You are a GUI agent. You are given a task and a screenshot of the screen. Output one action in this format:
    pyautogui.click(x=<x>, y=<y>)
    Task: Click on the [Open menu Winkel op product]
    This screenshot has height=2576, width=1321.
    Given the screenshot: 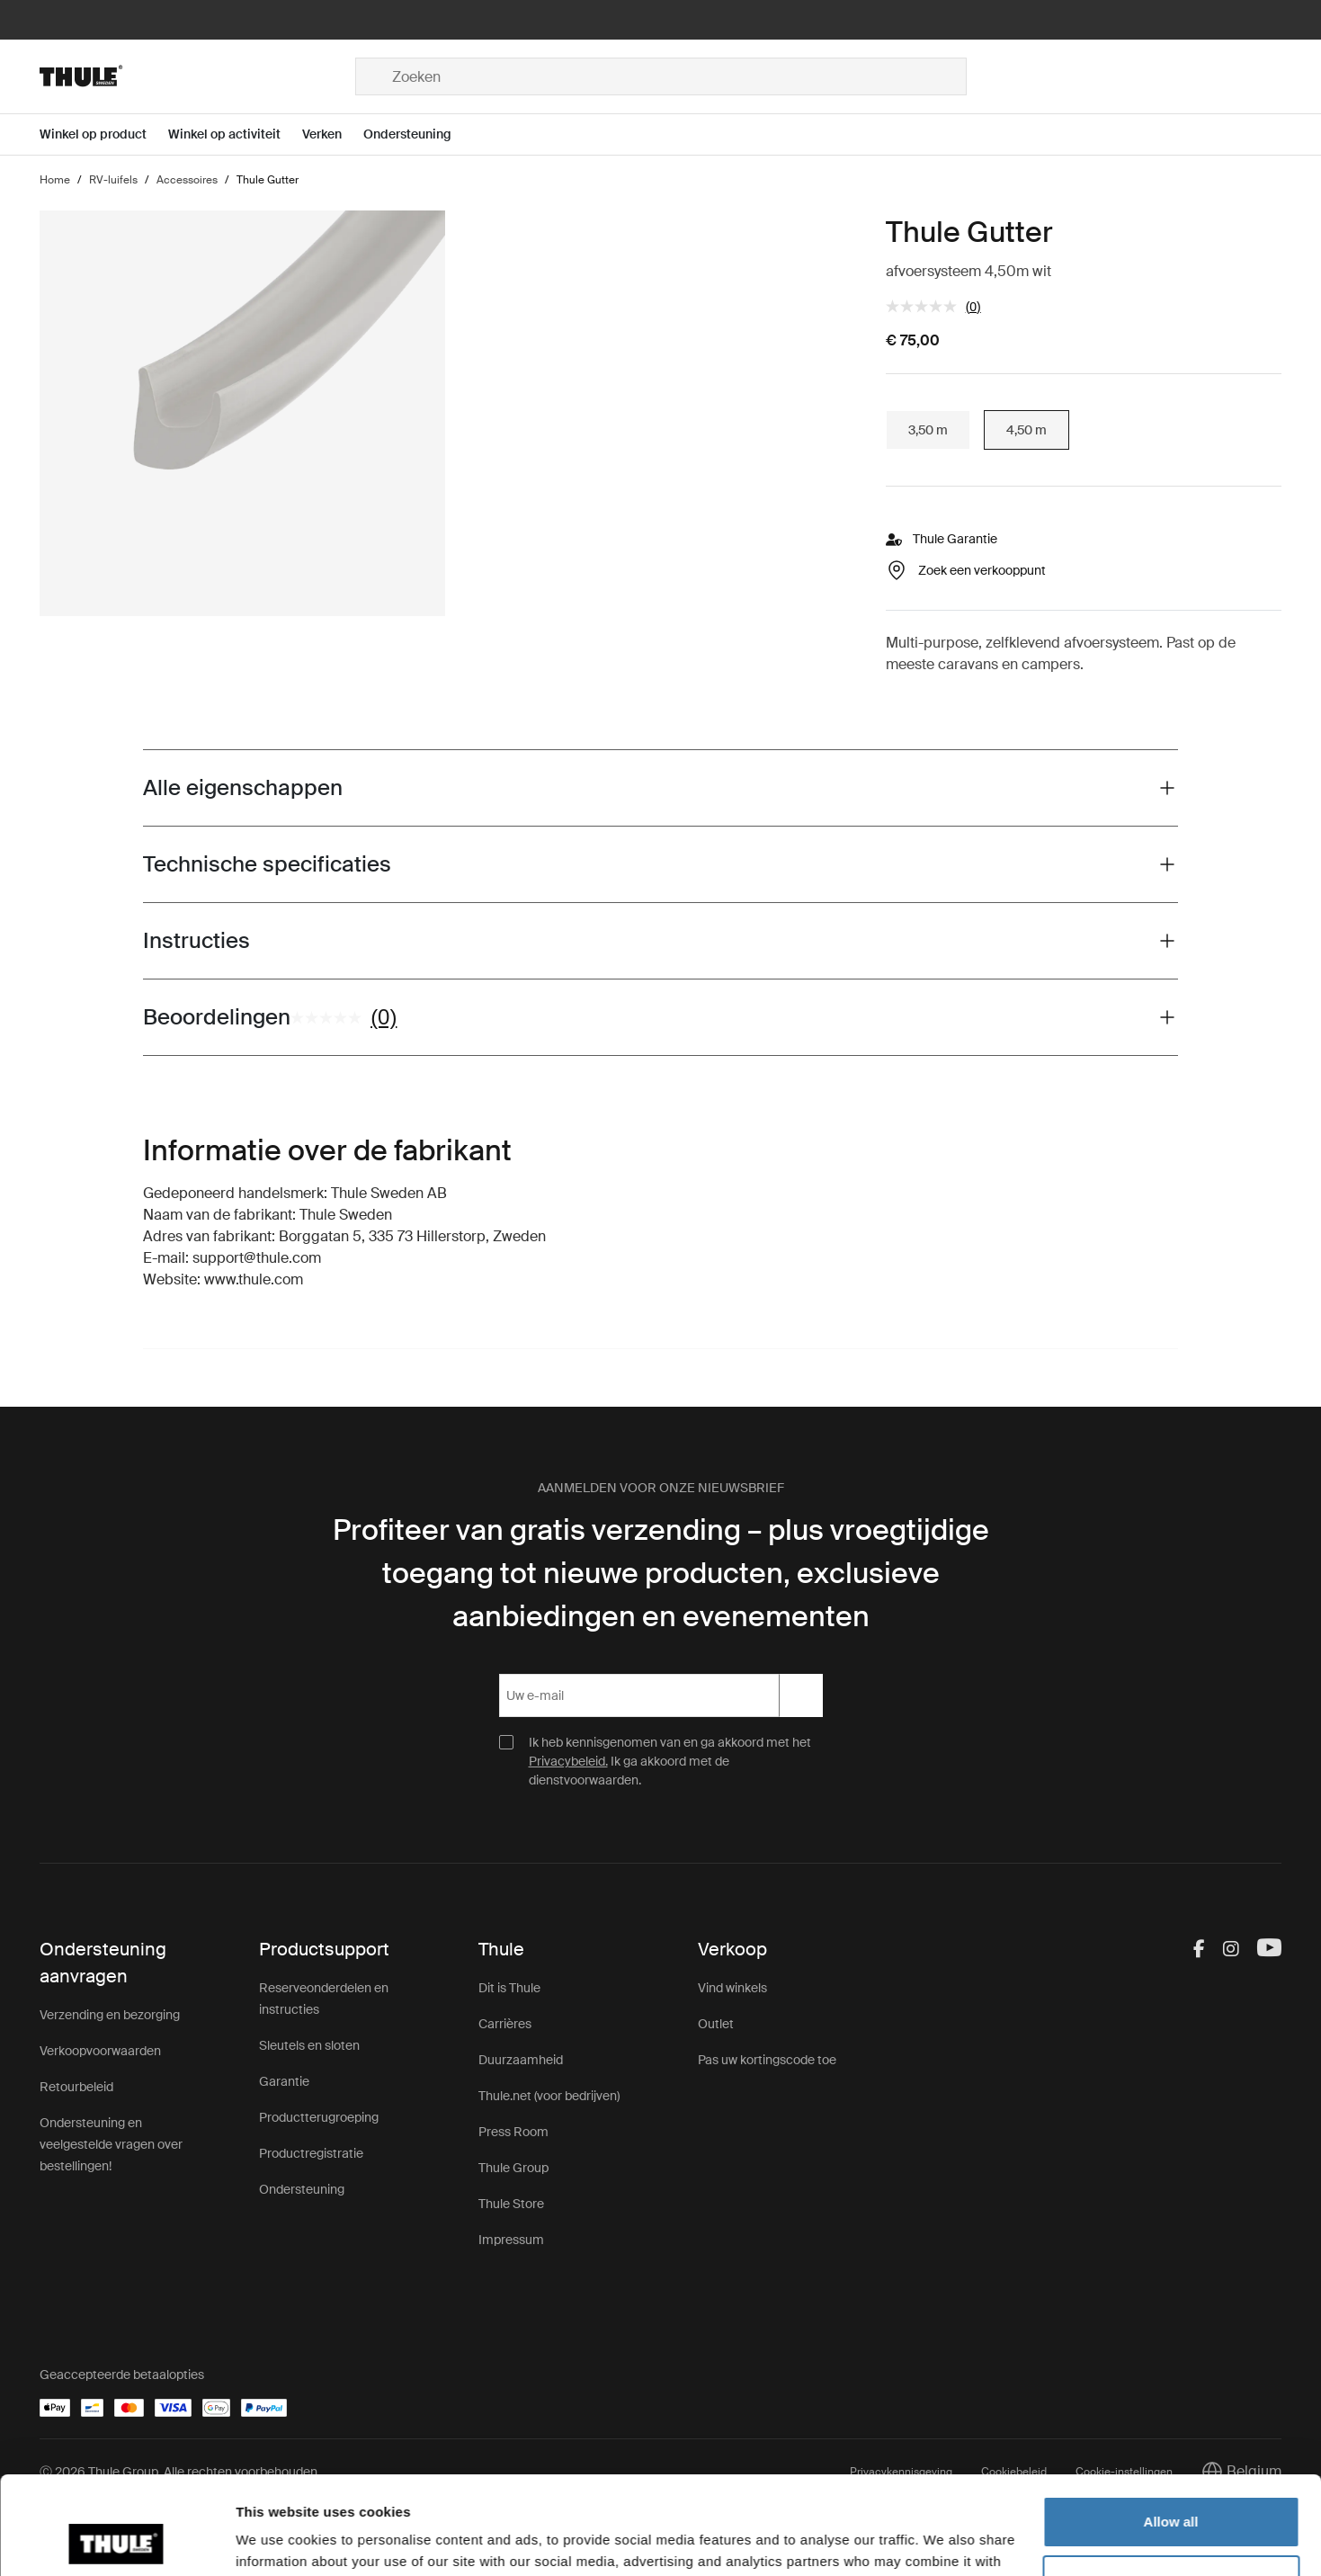 What is the action you would take?
    pyautogui.click(x=104, y=134)
    